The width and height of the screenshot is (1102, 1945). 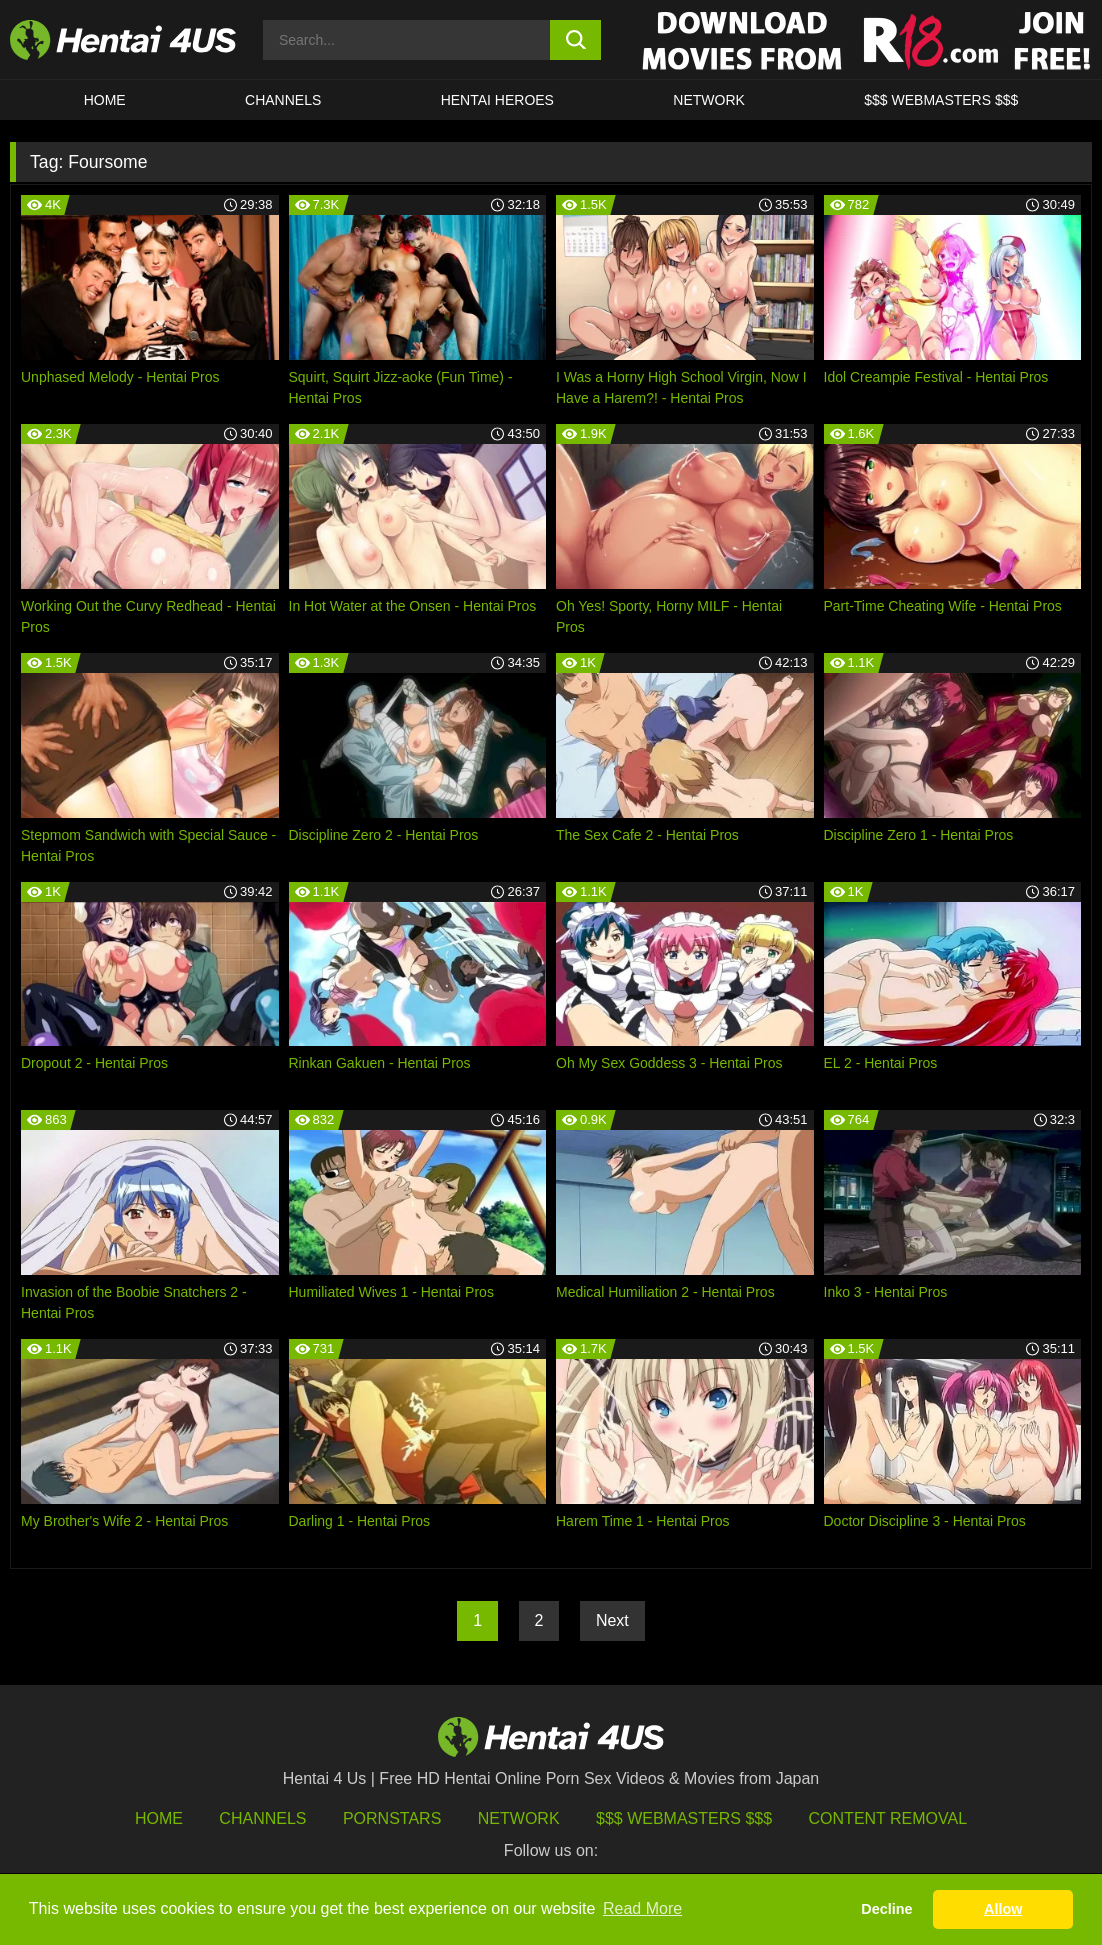 What do you see at coordinates (642, 1908) in the screenshot?
I see `Read More [button]` at bounding box center [642, 1908].